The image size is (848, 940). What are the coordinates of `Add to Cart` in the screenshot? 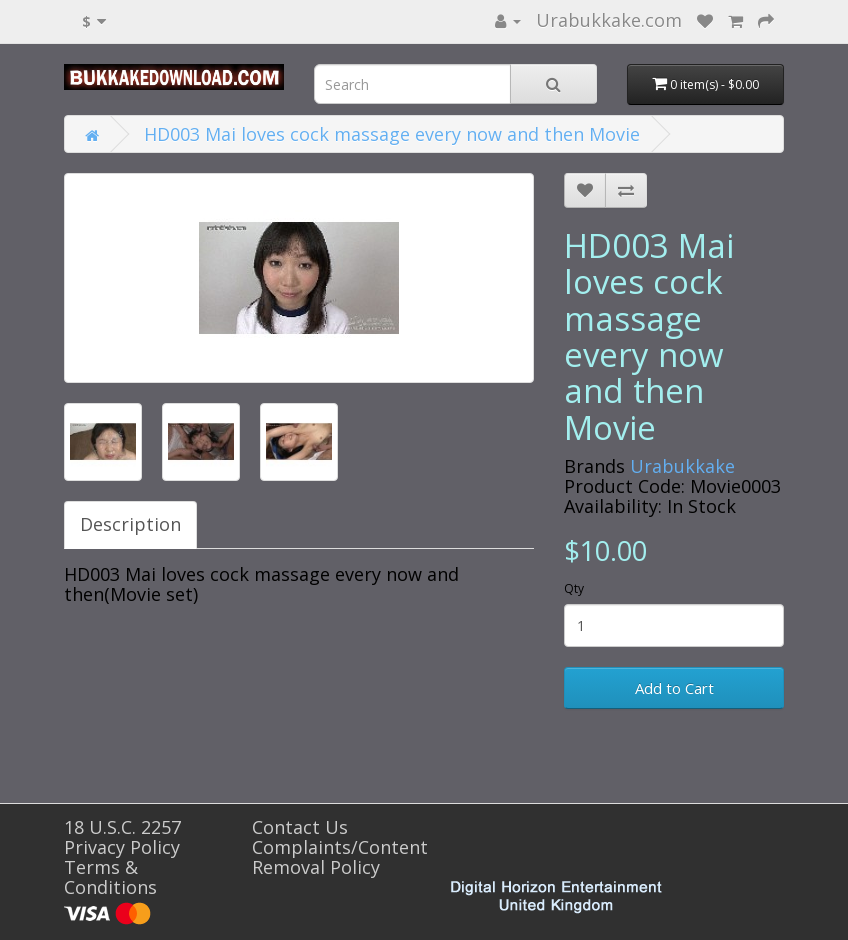 It's located at (674, 688).